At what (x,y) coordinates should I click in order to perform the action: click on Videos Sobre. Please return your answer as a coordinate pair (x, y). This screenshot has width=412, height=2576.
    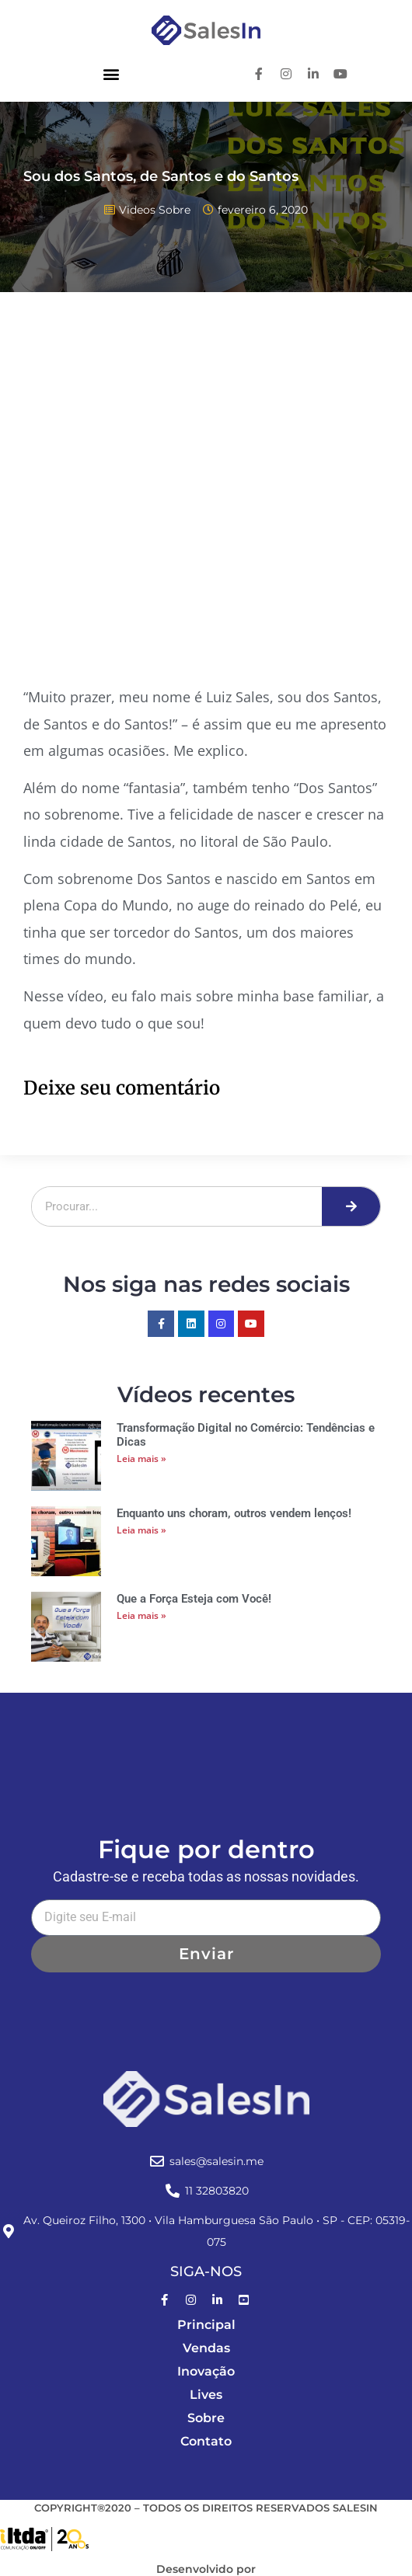
    Looking at the image, I should click on (154, 210).